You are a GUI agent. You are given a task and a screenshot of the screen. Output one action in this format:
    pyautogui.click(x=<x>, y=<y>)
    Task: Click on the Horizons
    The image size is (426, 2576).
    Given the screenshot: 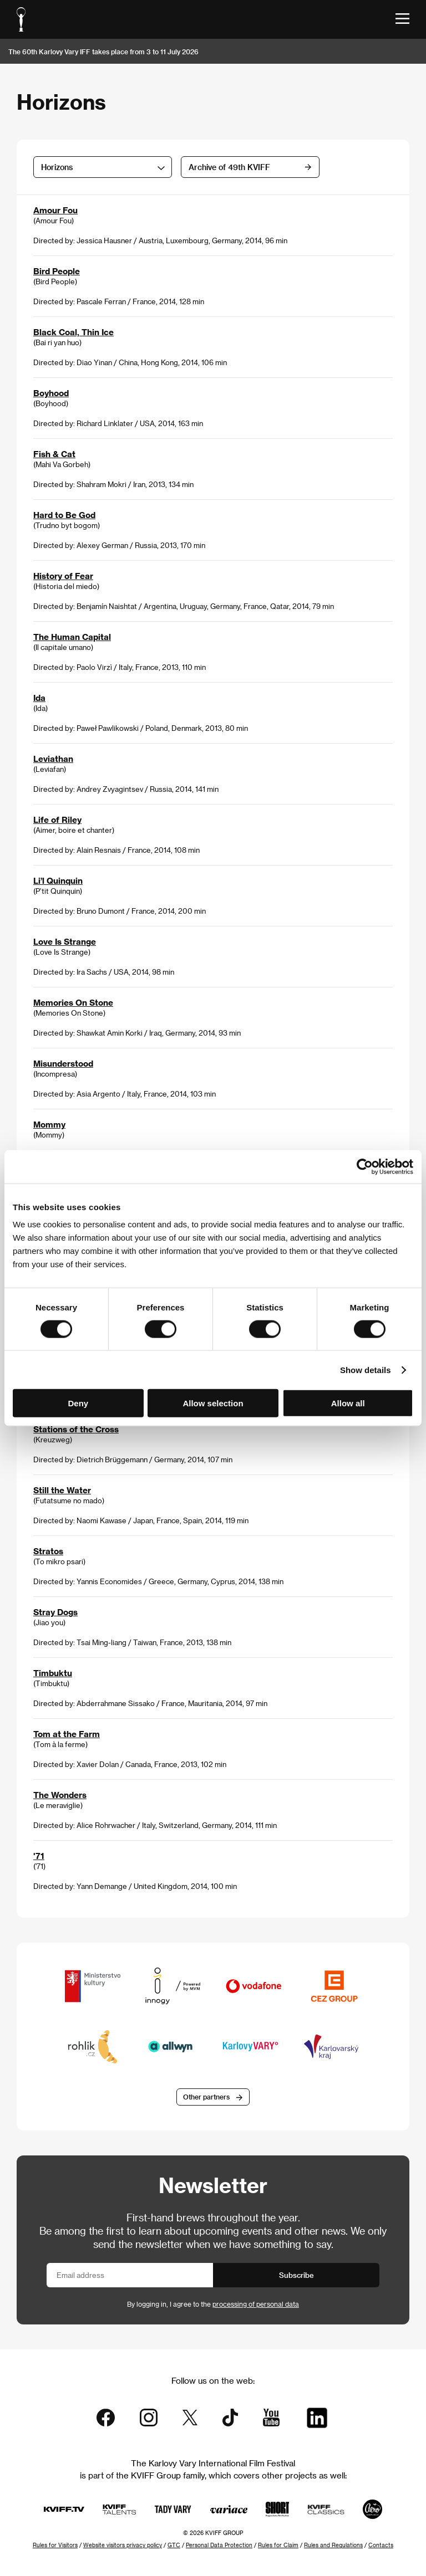 What is the action you would take?
    pyautogui.click(x=57, y=167)
    